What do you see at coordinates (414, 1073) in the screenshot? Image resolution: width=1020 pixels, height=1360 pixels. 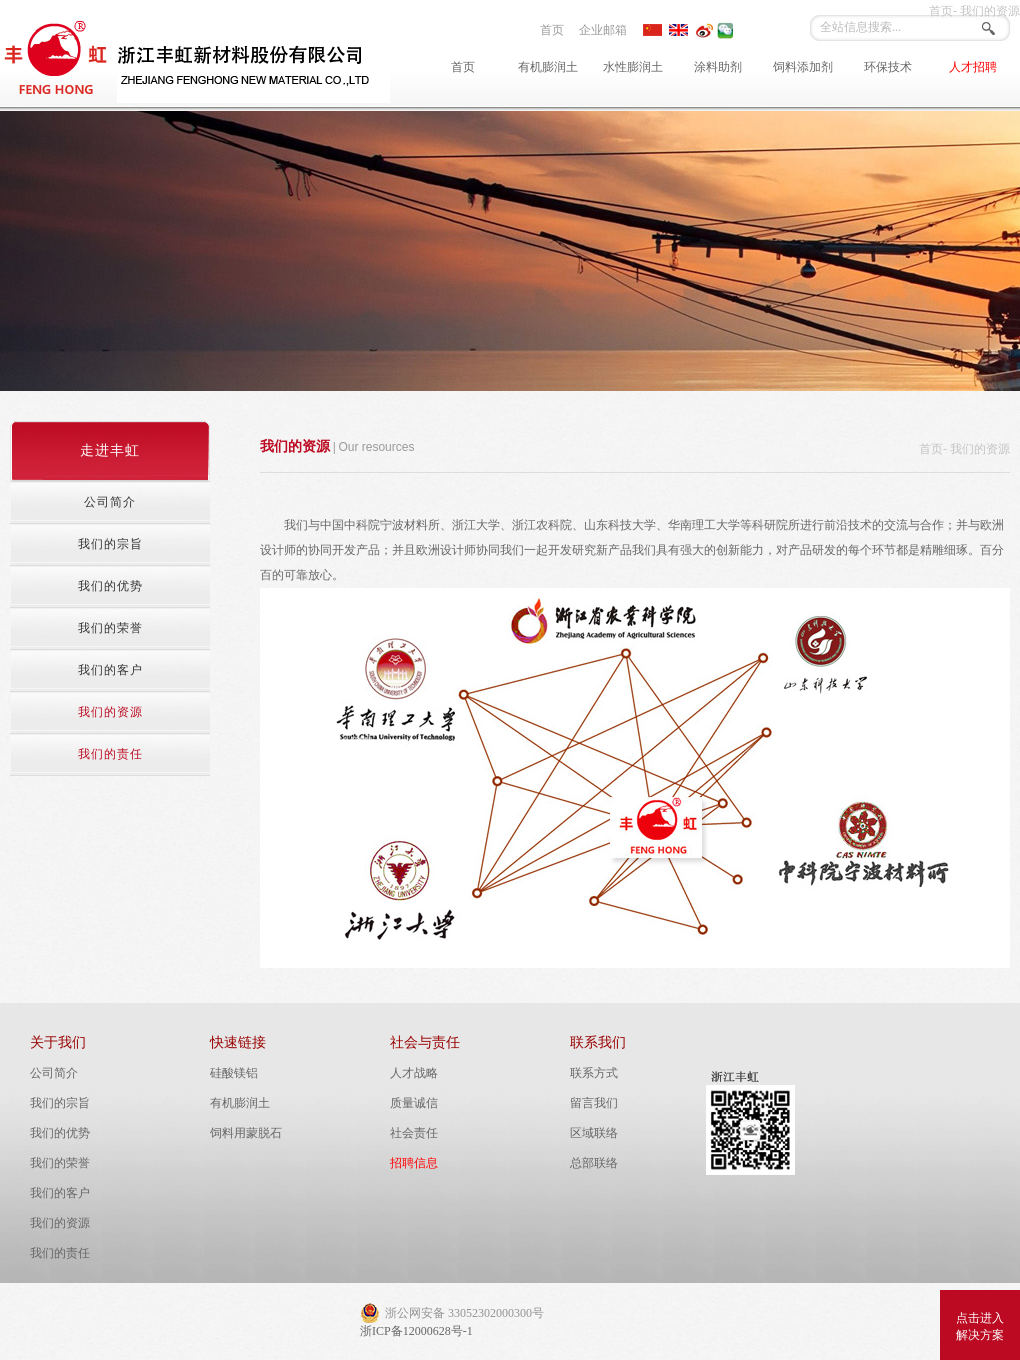 I see `人才战略` at bounding box center [414, 1073].